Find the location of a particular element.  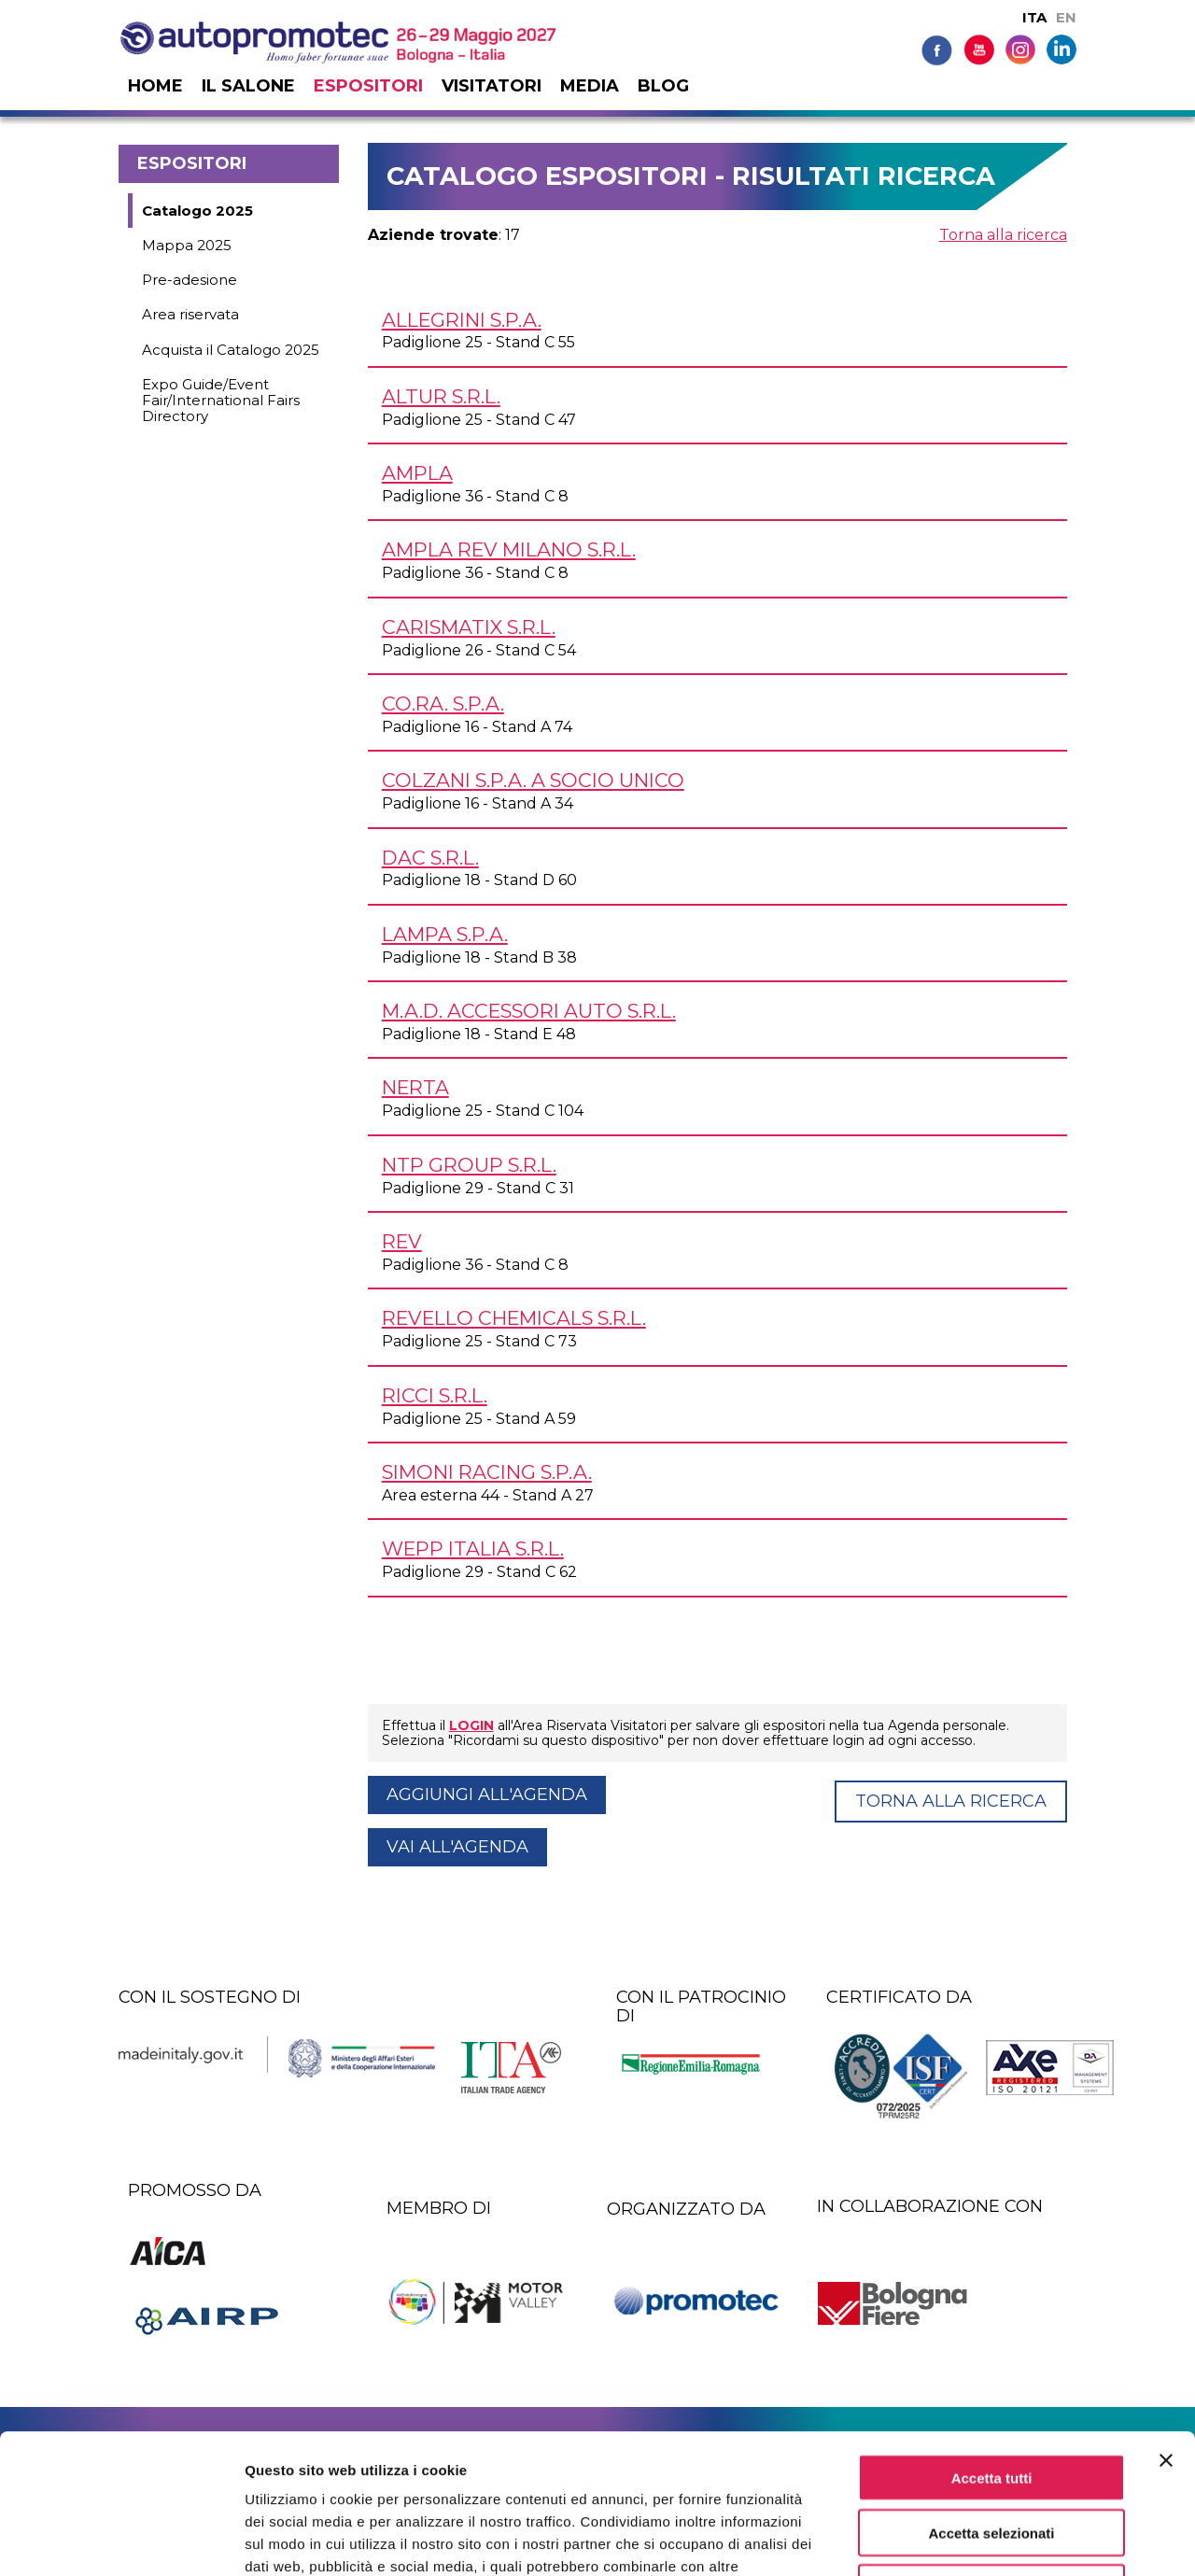

AMPLA is located at coordinates (417, 473).